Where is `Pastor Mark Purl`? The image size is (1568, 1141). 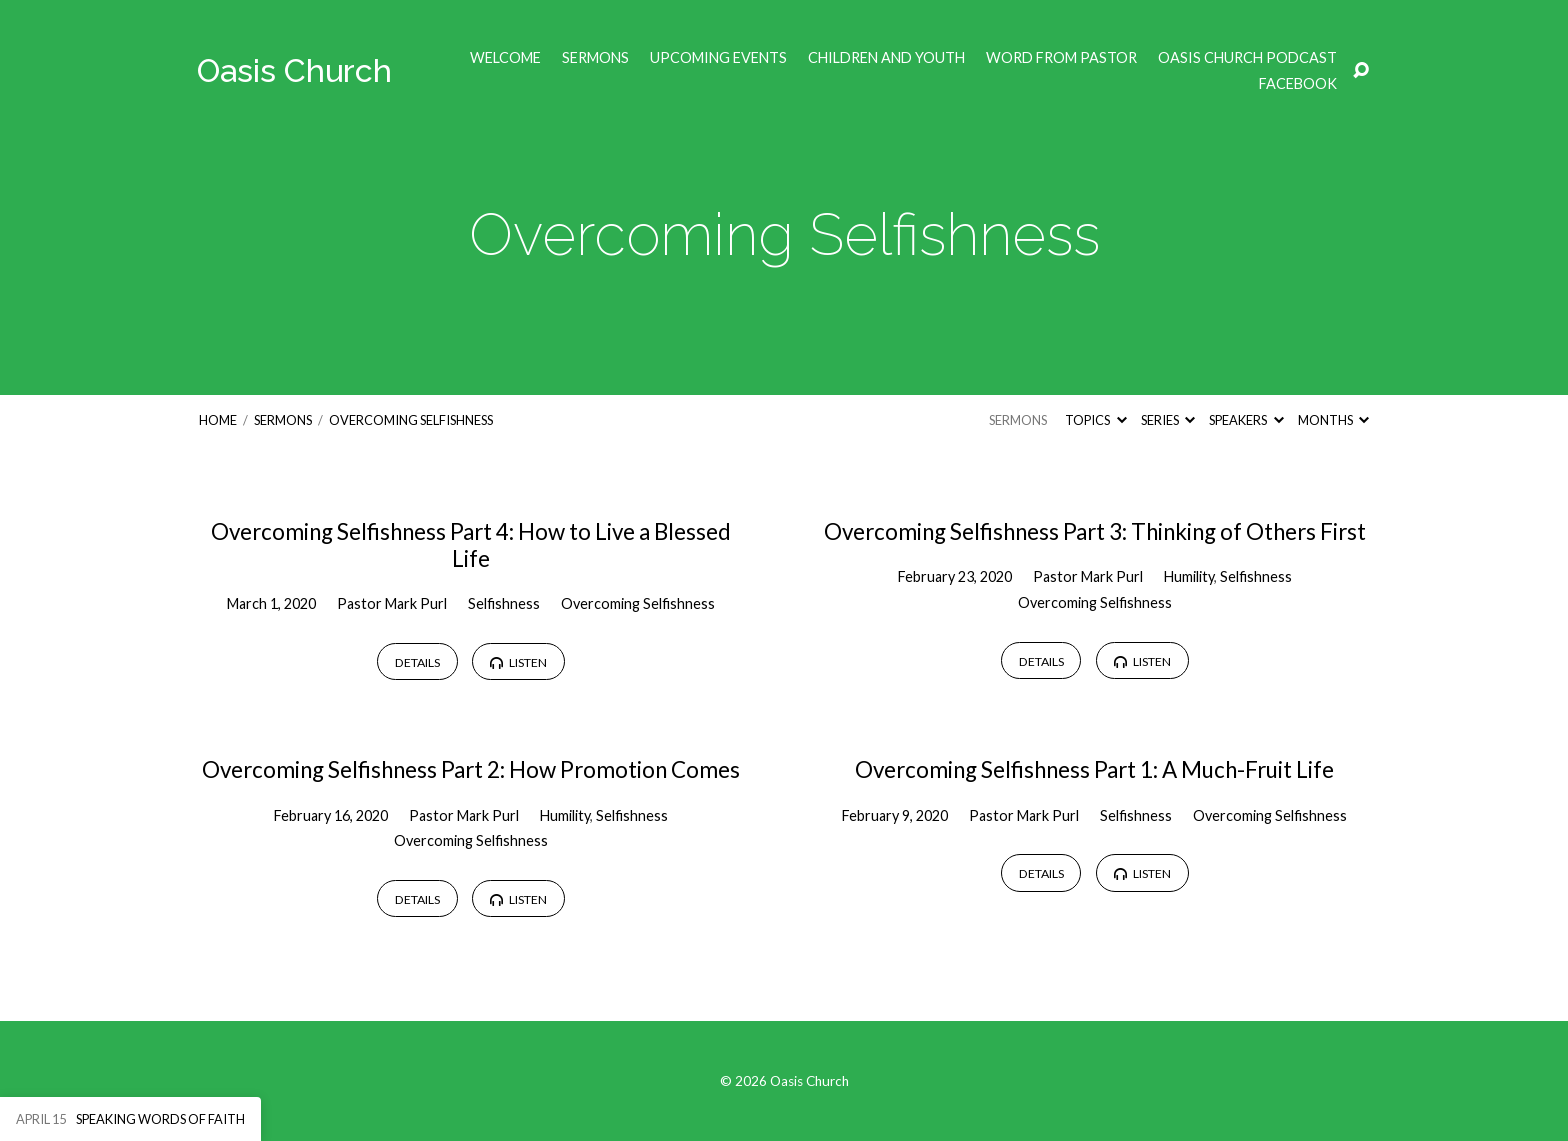
Pastor Mark Purl is located at coordinates (392, 603).